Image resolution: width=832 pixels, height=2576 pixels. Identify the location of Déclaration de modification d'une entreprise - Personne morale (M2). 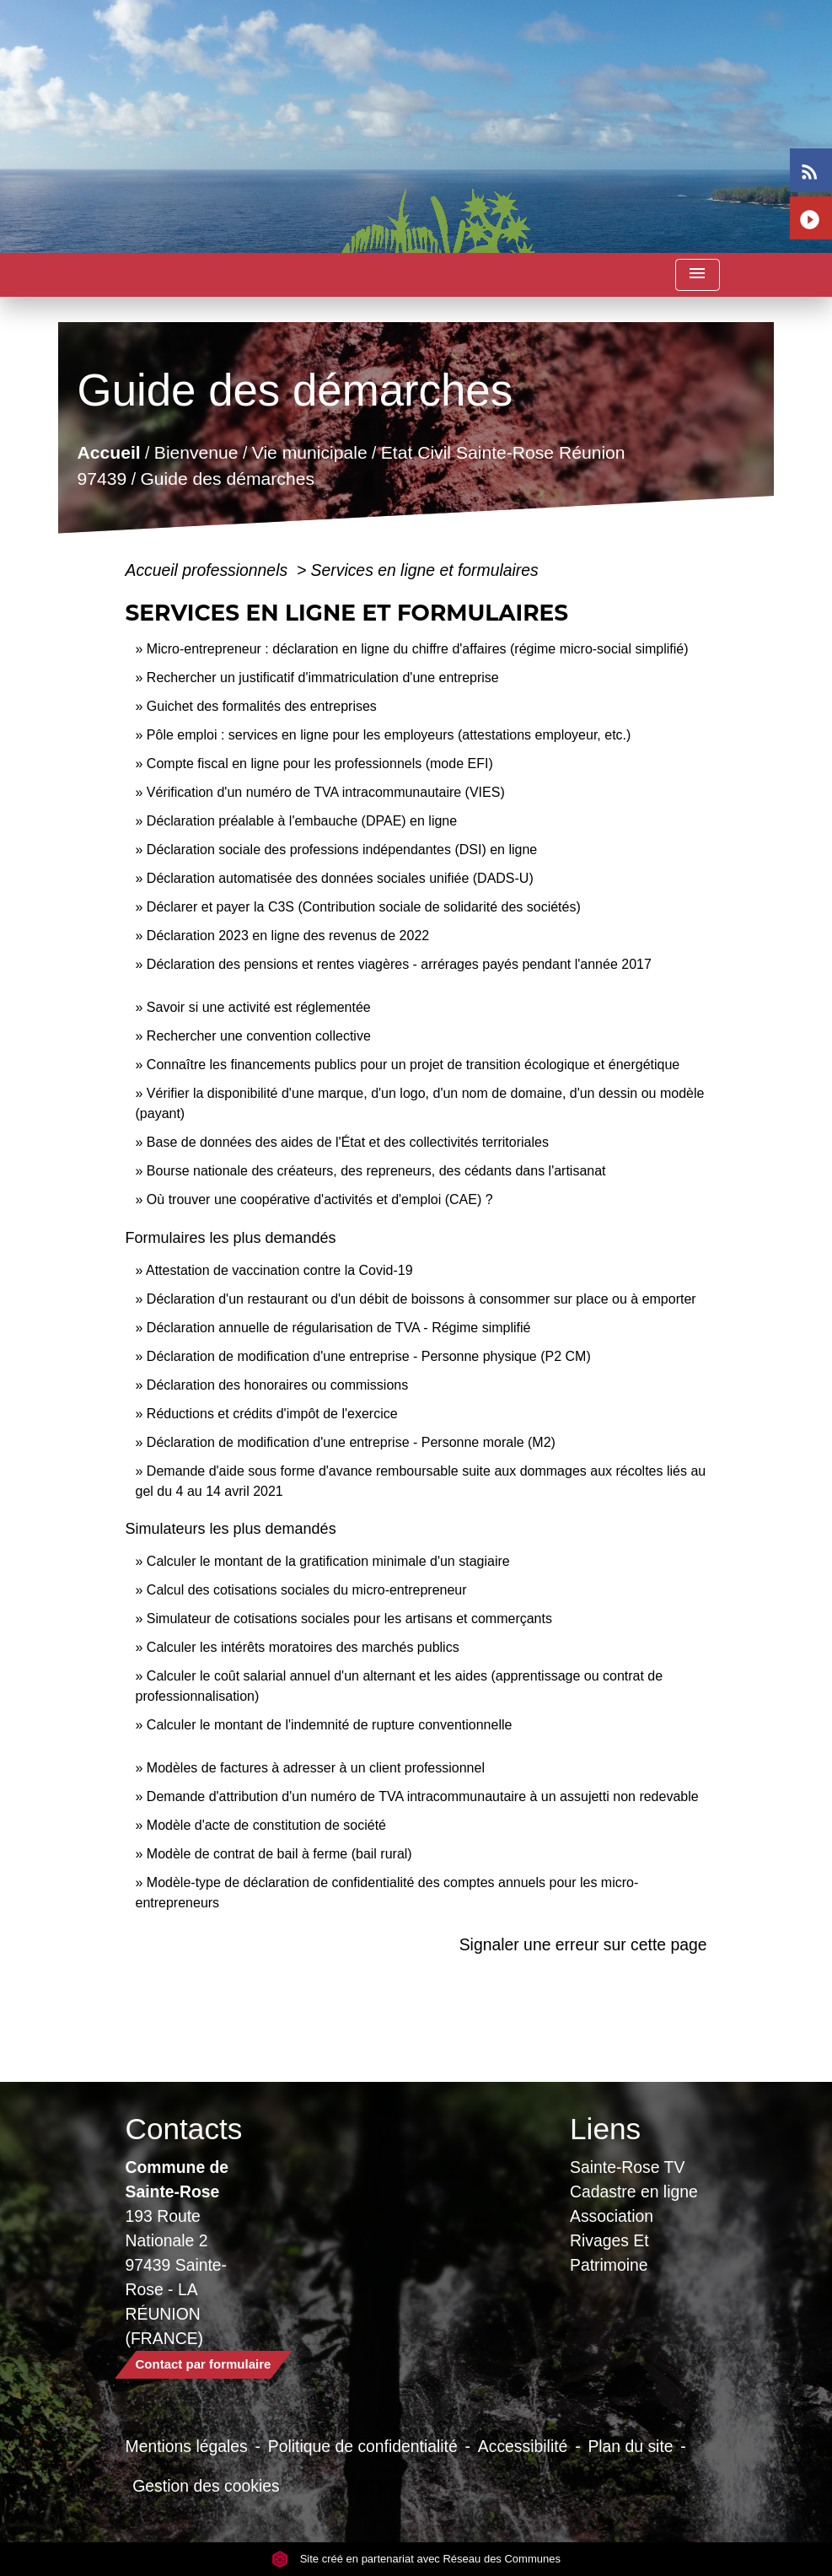
(351, 1442).